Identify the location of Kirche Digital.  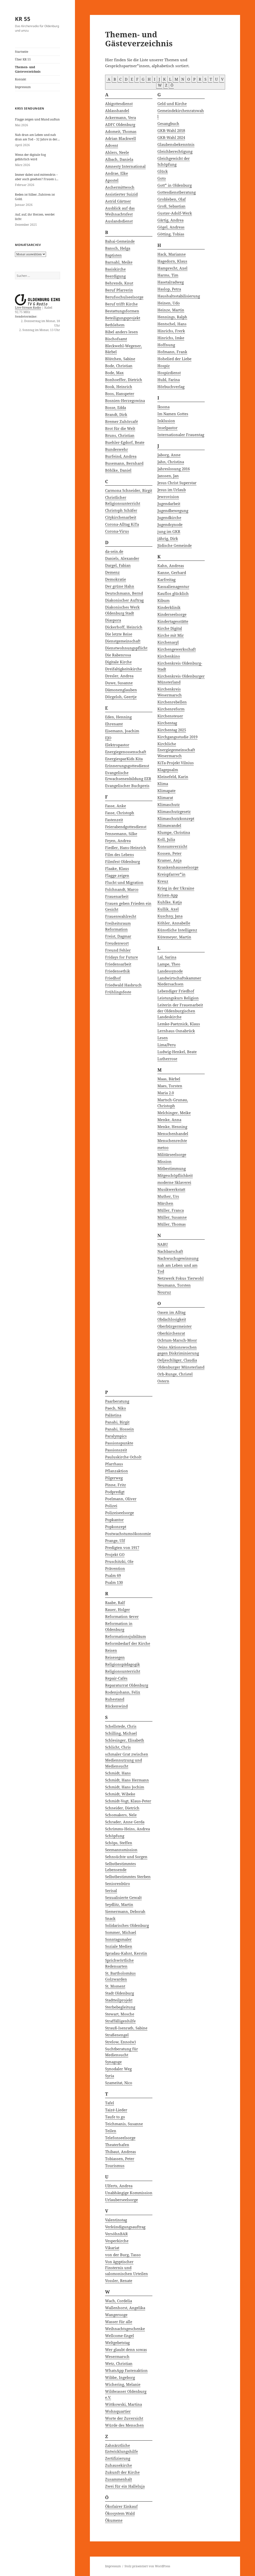
(169, 628).